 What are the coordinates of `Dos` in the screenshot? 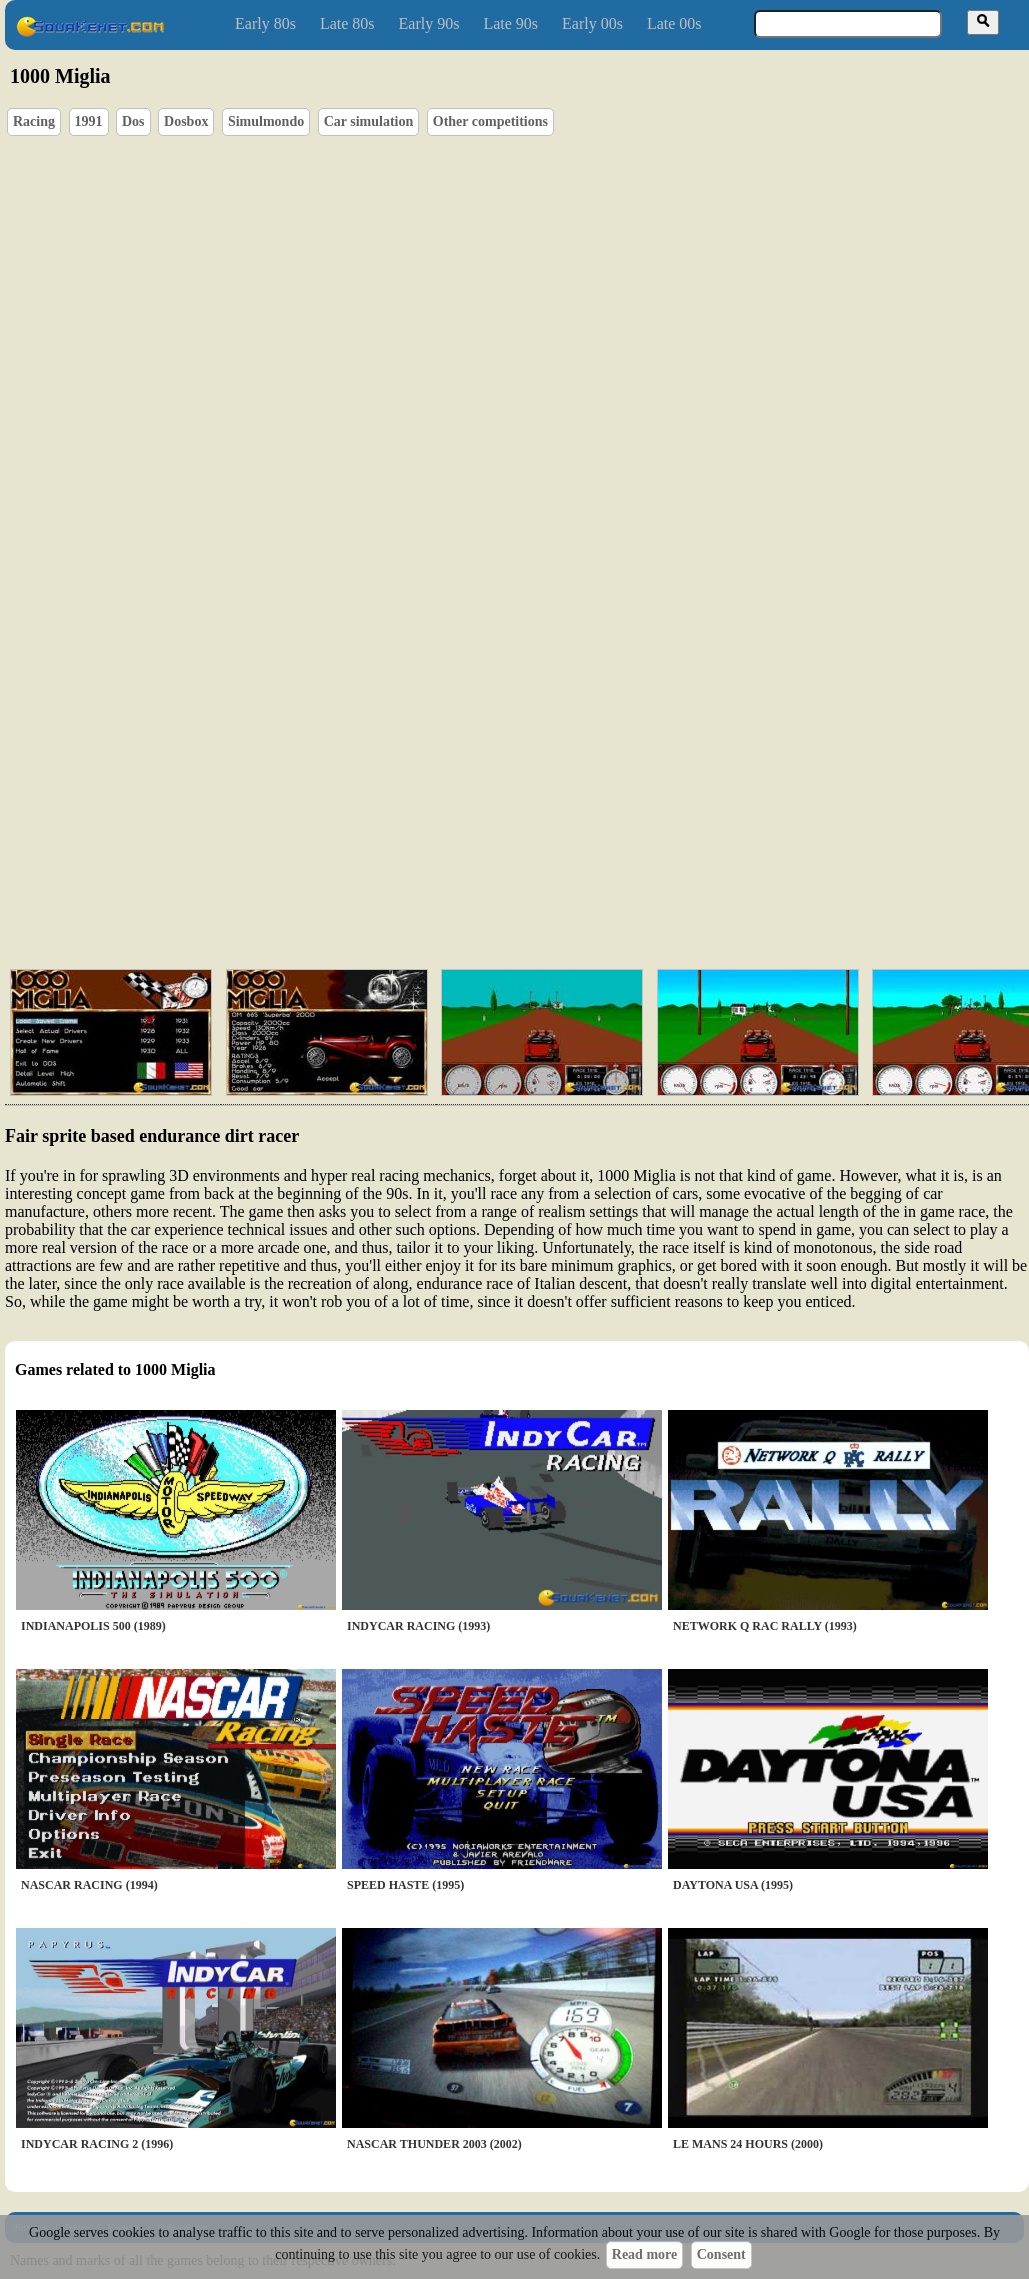 It's located at (133, 121).